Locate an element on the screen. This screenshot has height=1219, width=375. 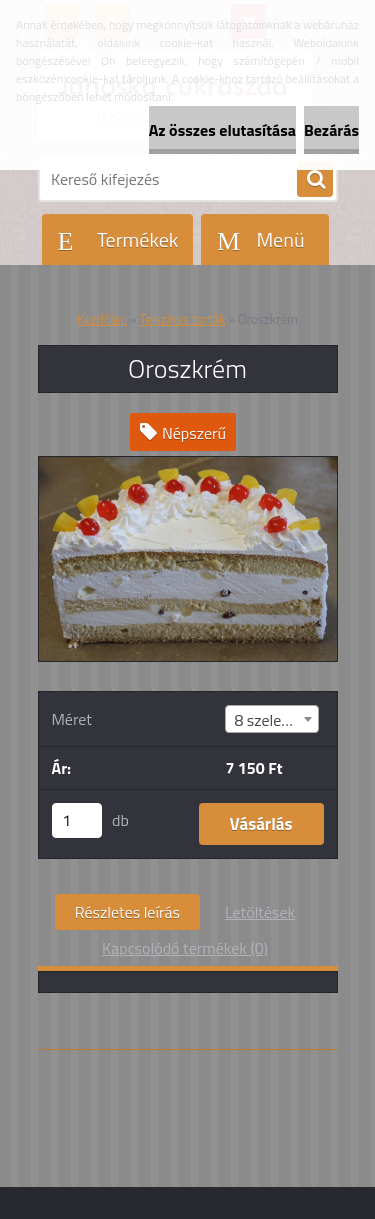
[Oroszkrém] is located at coordinates (188, 465).